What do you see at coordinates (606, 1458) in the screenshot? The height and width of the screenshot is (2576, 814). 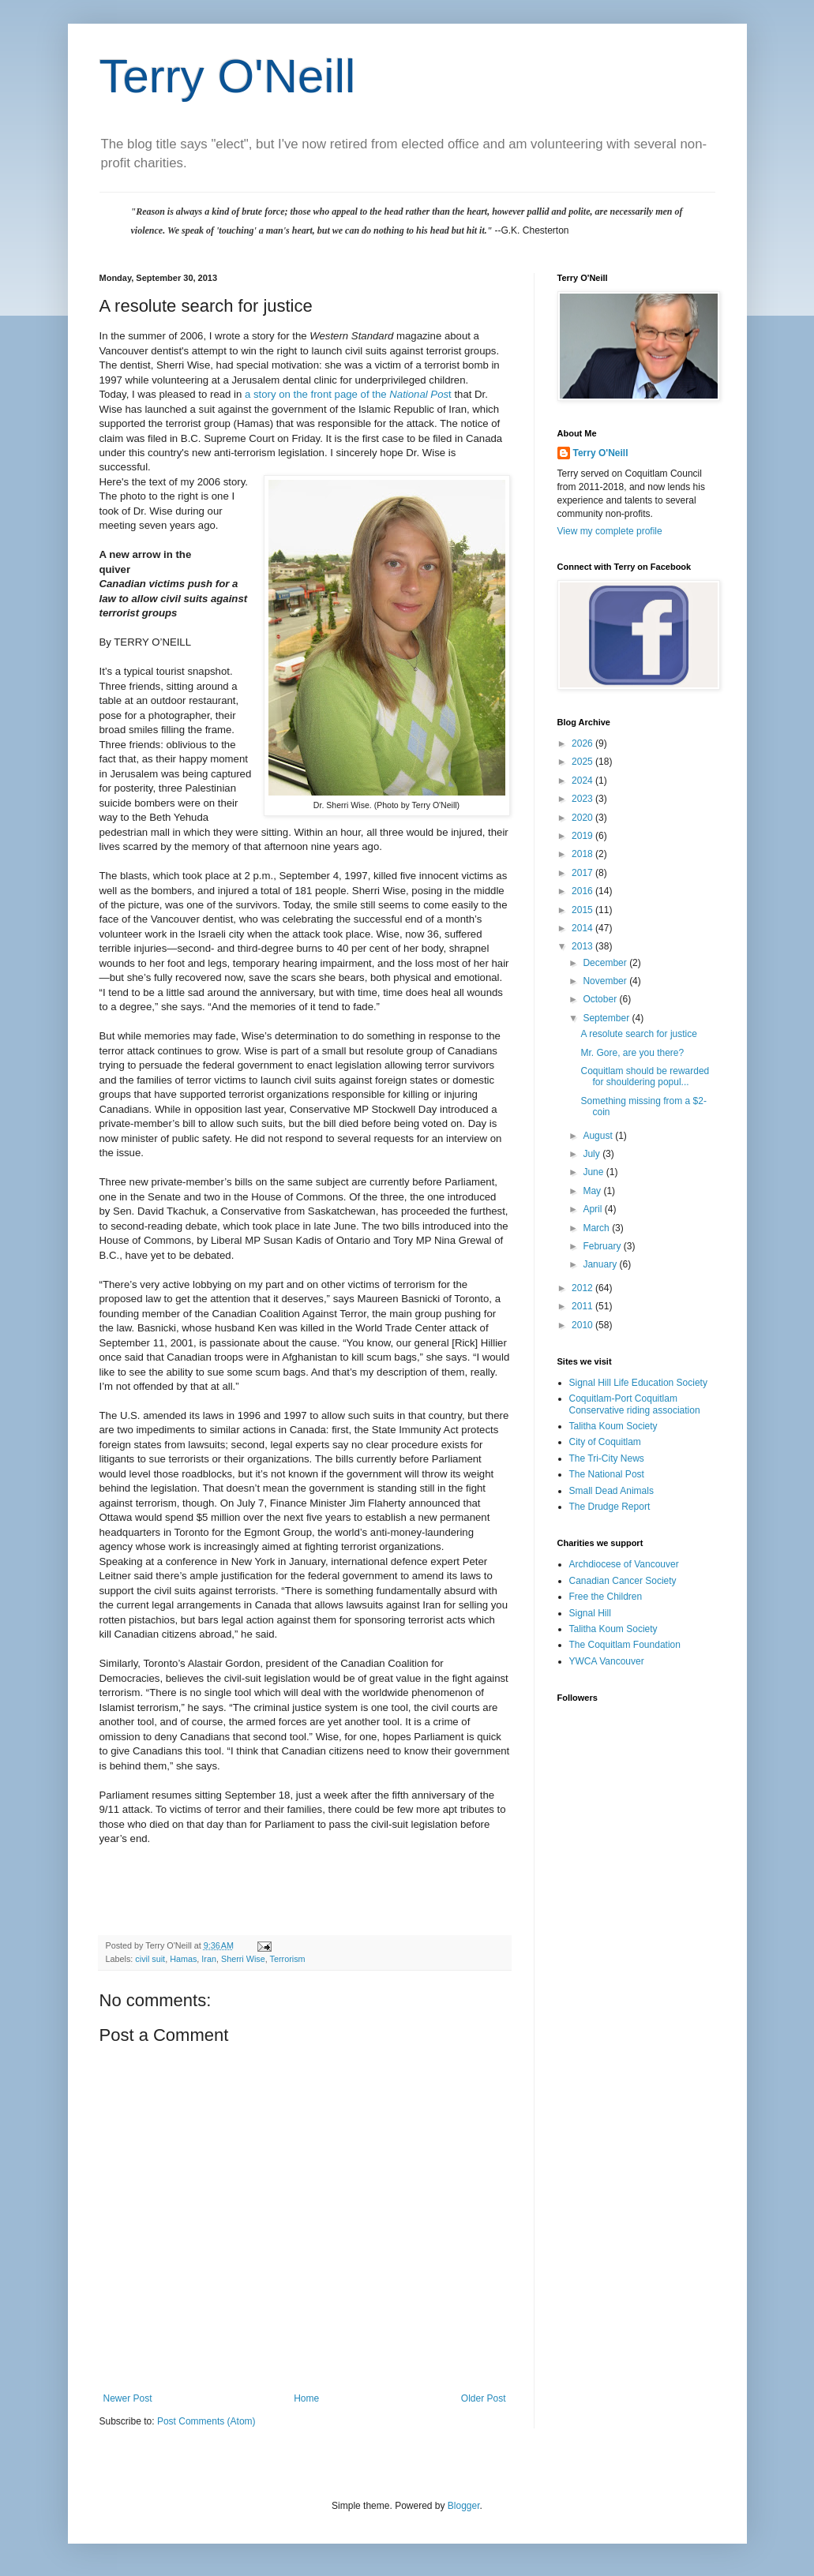 I see `The Tri-City News` at bounding box center [606, 1458].